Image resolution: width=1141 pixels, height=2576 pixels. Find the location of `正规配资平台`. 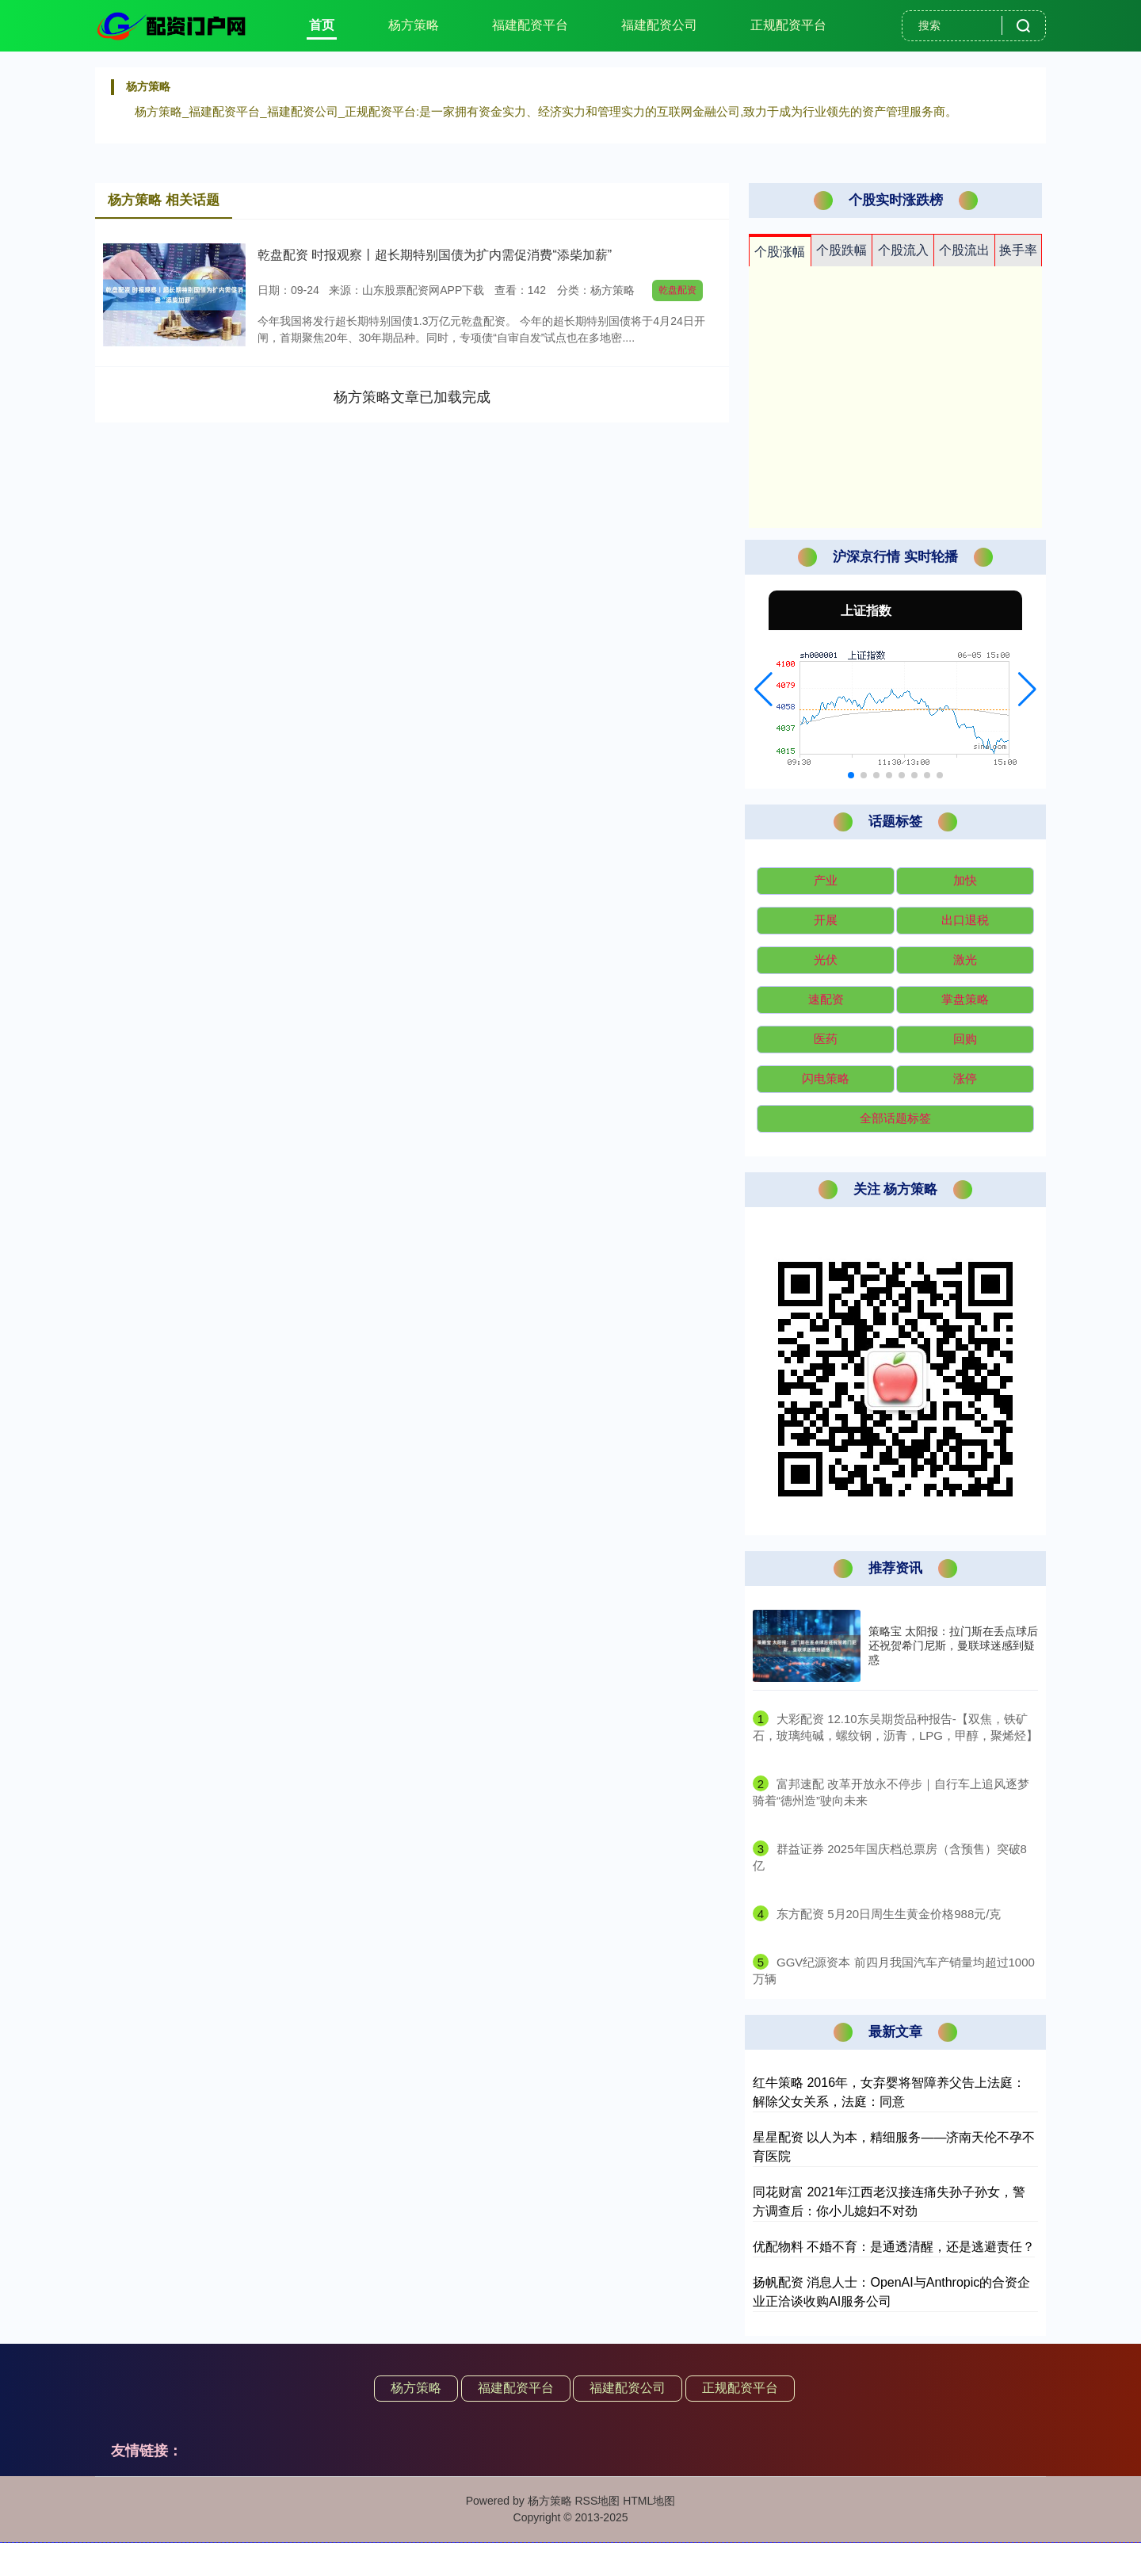

正规配资平台 is located at coordinates (788, 25).